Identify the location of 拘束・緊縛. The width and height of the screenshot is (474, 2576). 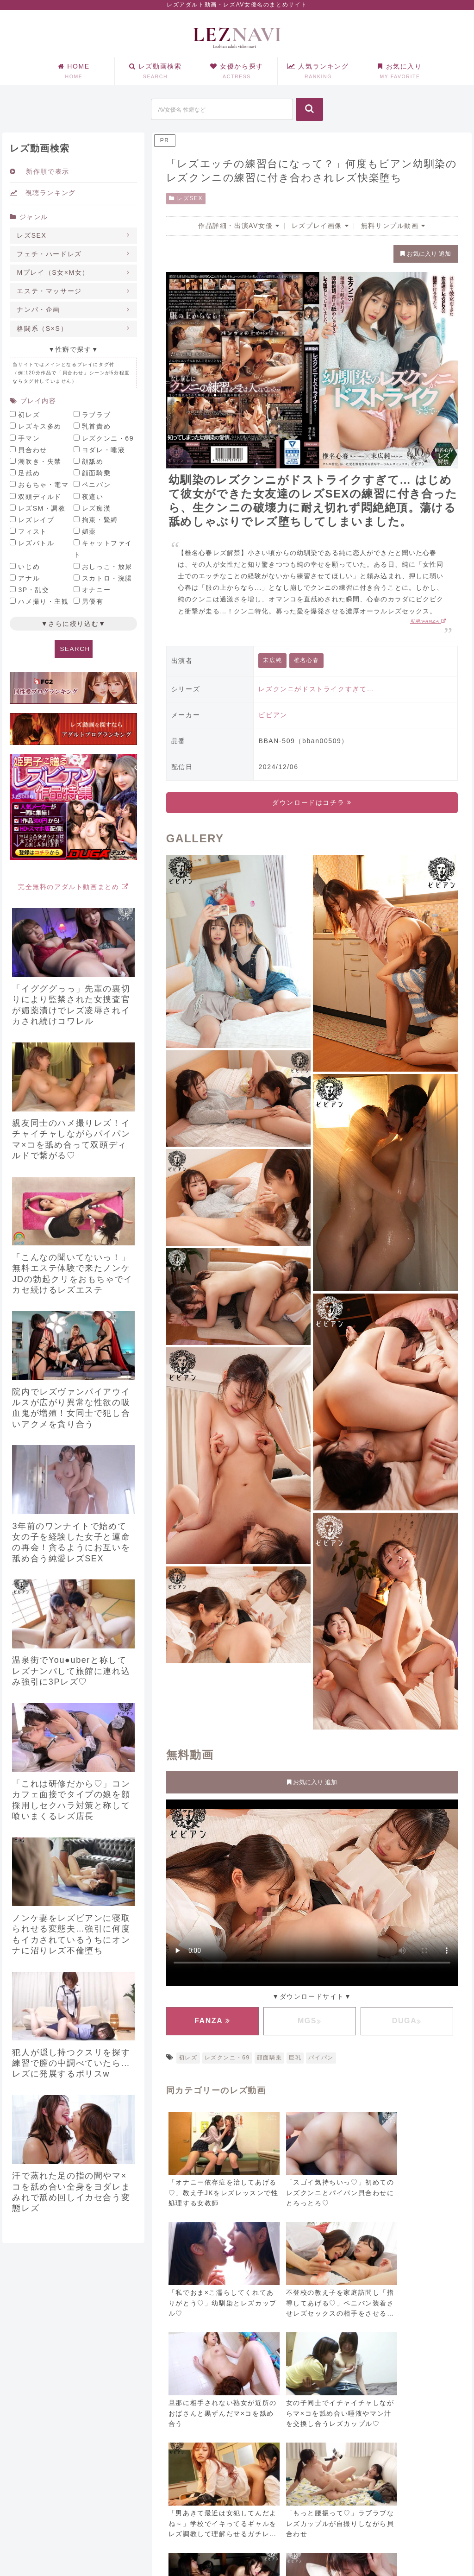
(100, 520).